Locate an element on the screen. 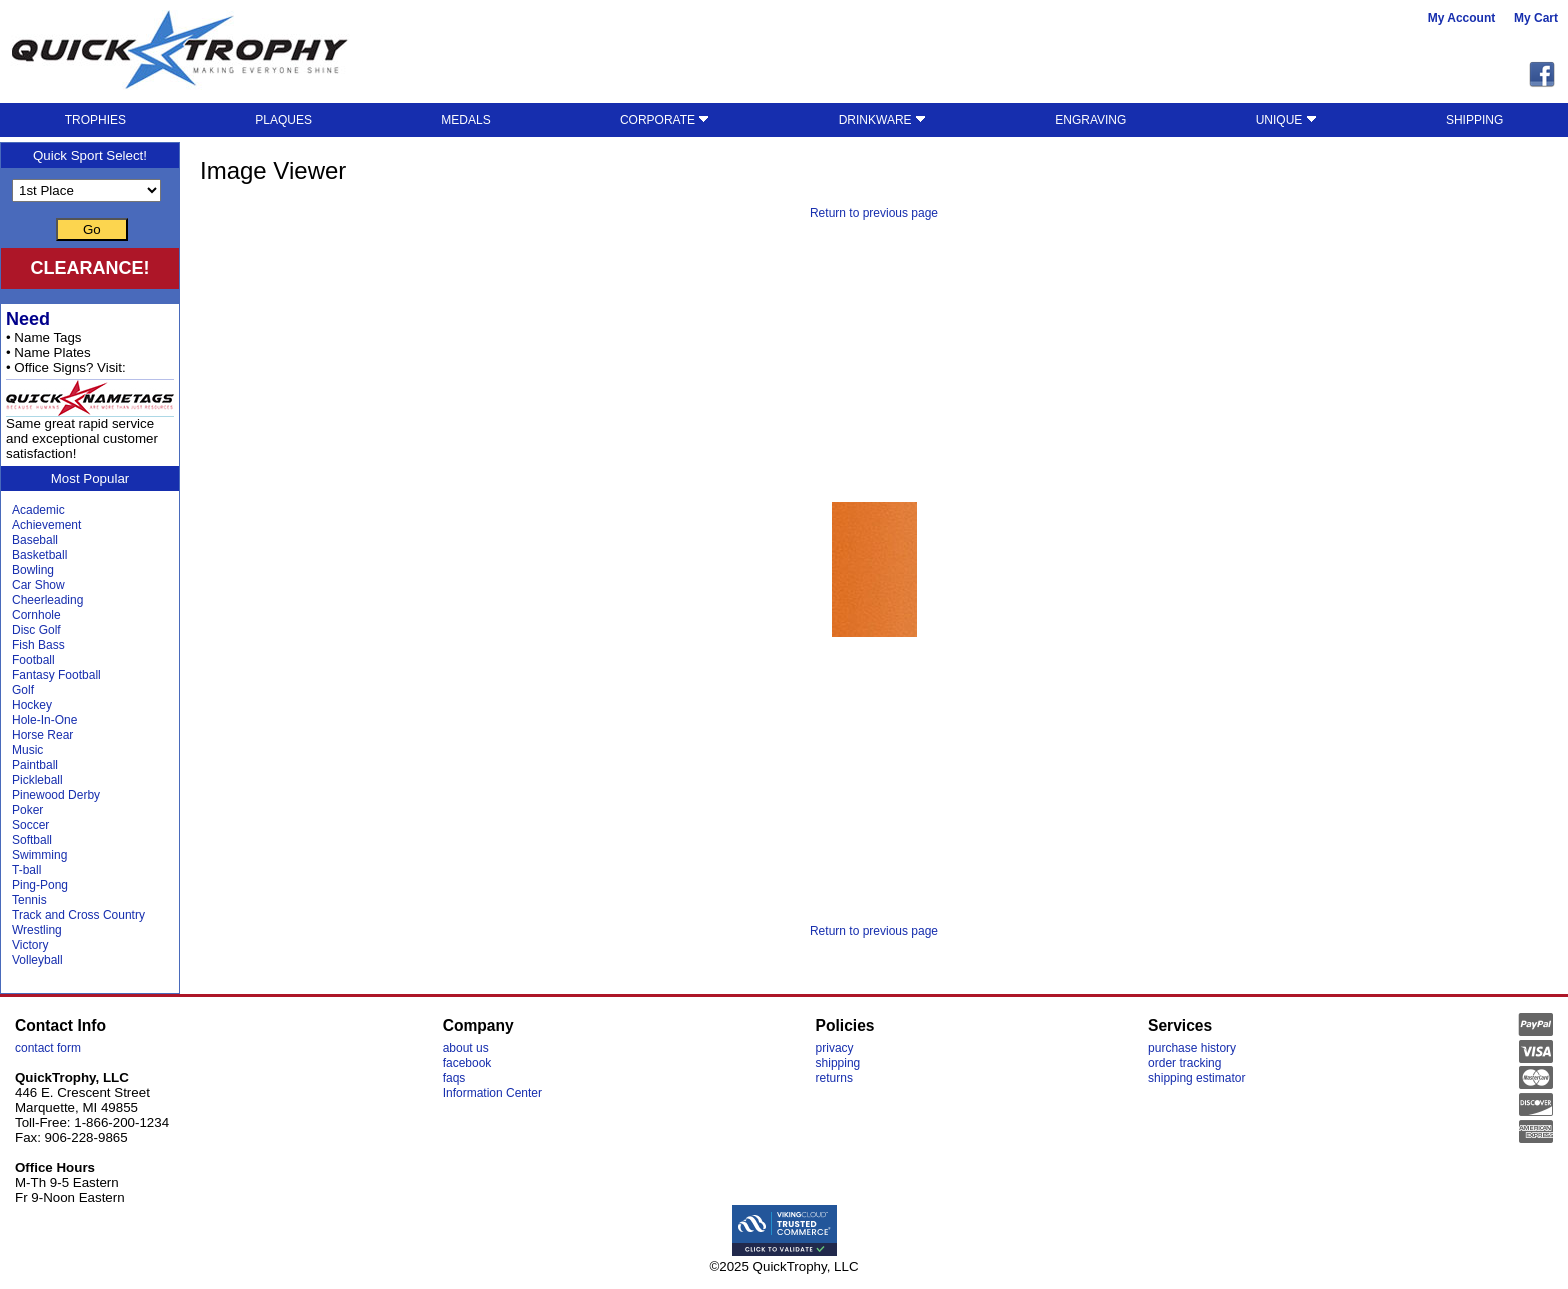  Basketball is located at coordinates (39, 555).